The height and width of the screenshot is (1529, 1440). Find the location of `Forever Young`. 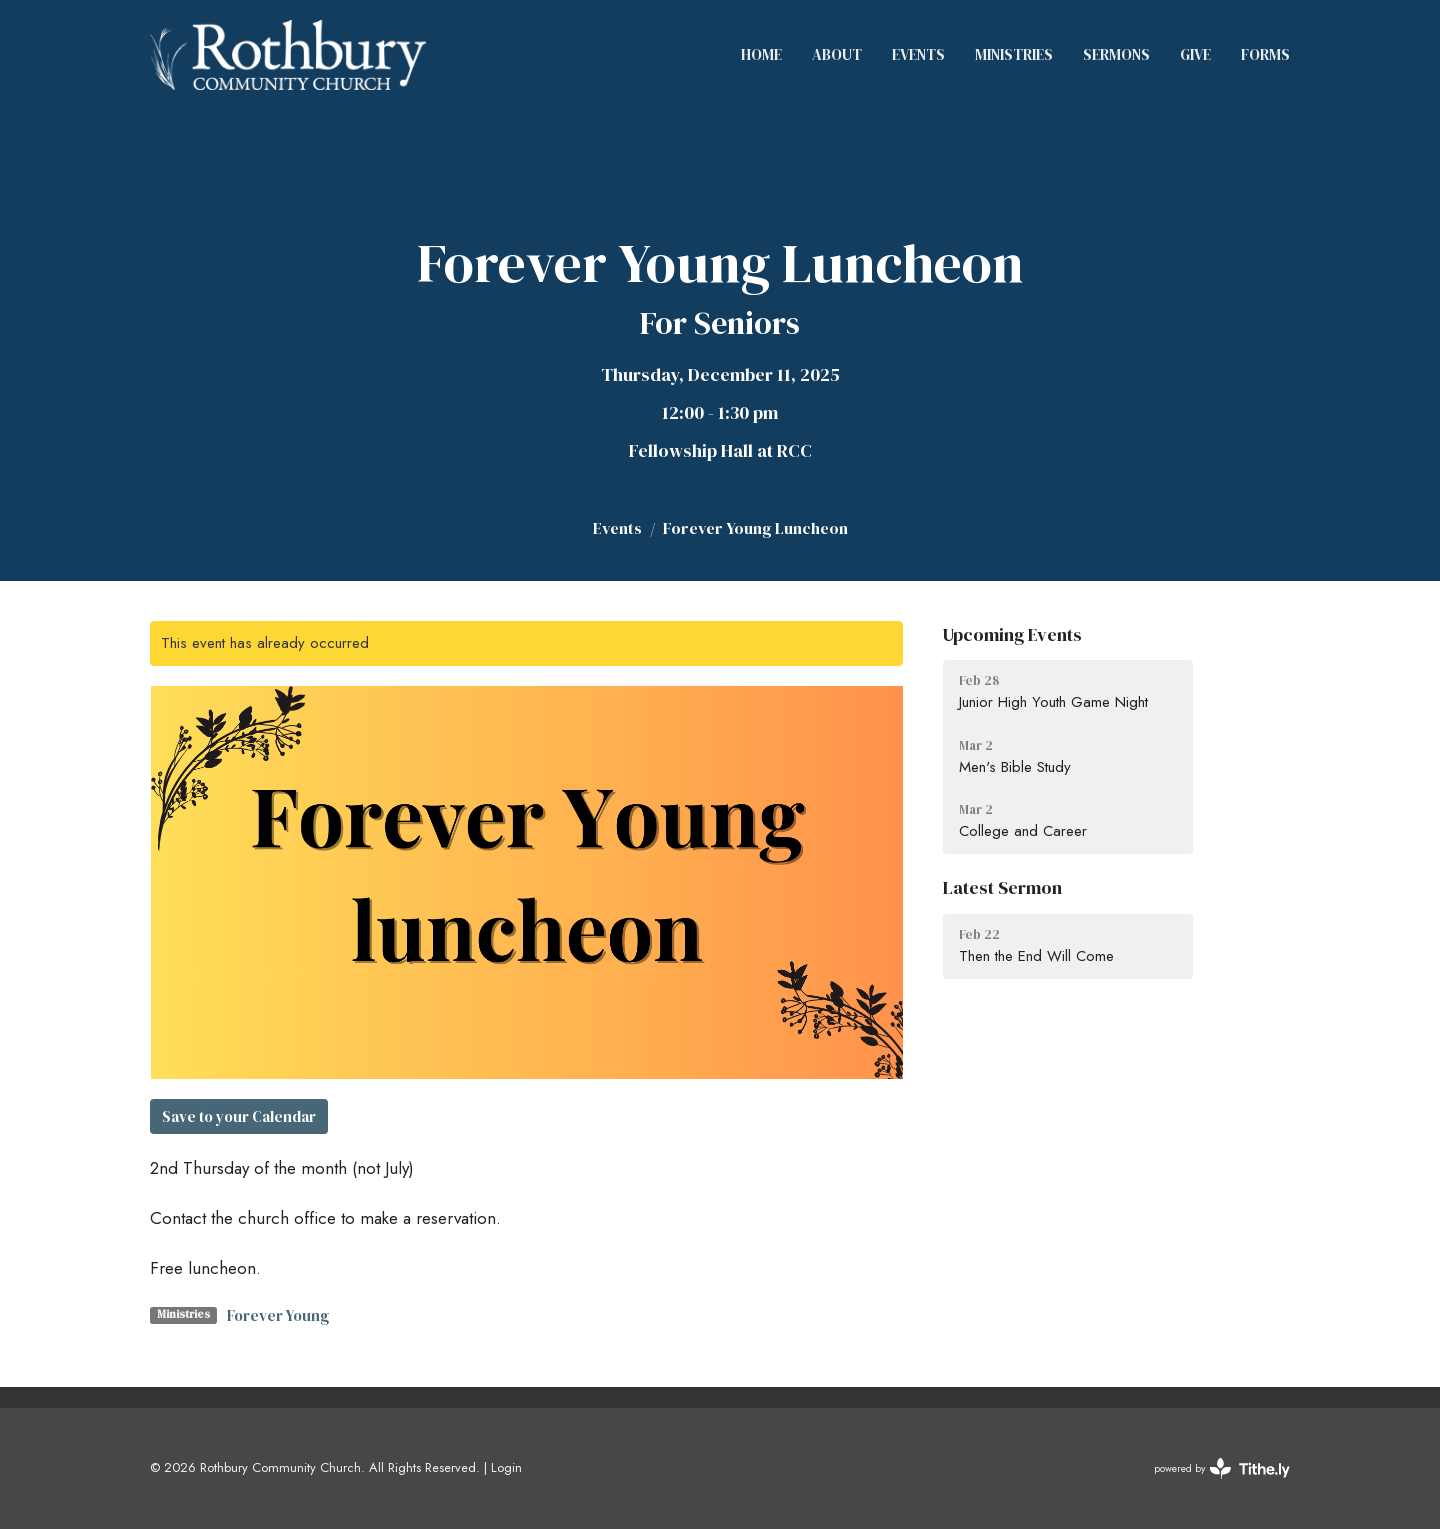

Forever Young is located at coordinates (278, 1315).